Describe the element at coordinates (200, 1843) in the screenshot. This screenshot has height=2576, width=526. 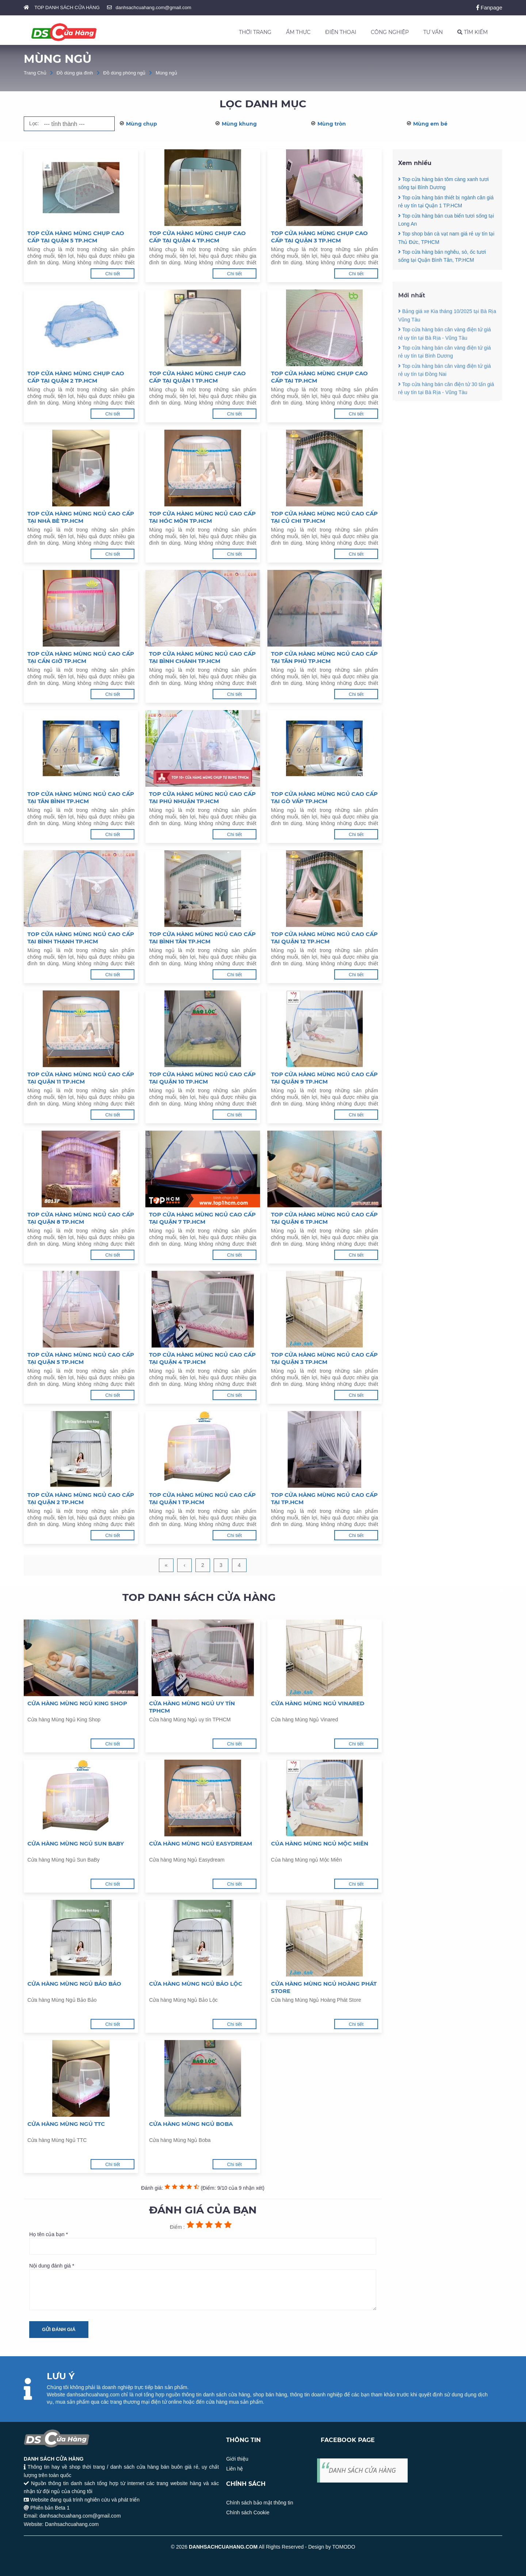
I see `Cửa hàng Mùng Ngủ Easydream` at that location.